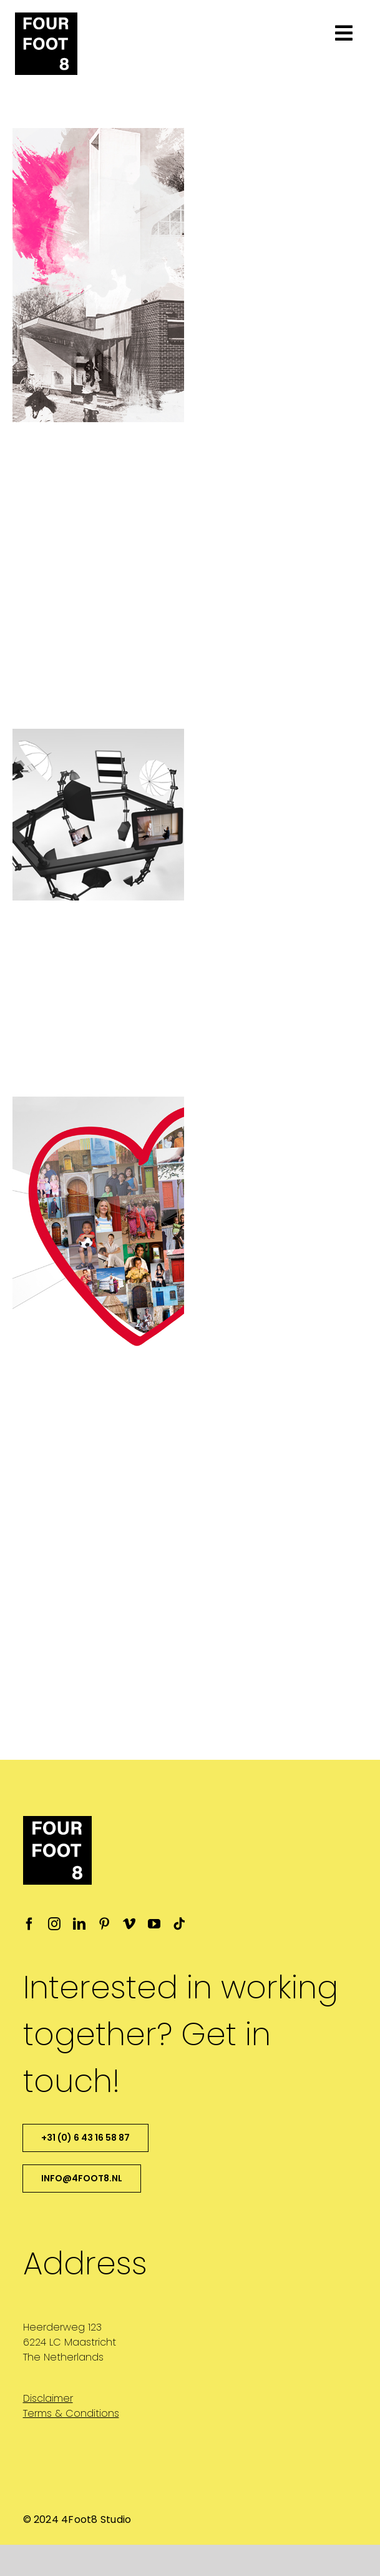 The height and width of the screenshot is (2576, 380). Describe the element at coordinates (344, 33) in the screenshot. I see `[Link to #awb-open-oc__1701]` at that location.